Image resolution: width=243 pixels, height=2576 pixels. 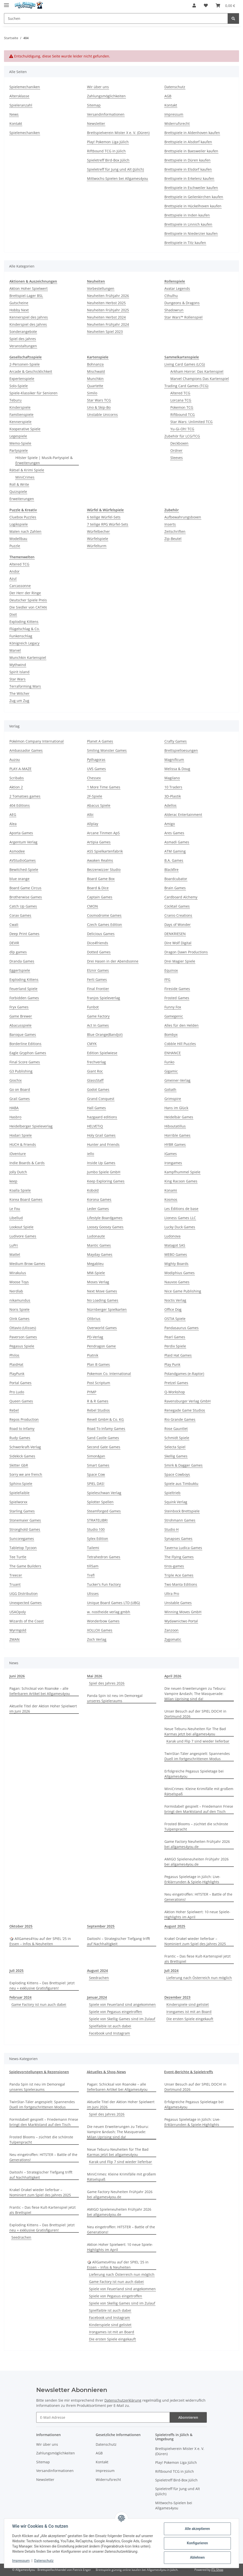 I want to click on Godot Games, so click(x=98, y=1089).